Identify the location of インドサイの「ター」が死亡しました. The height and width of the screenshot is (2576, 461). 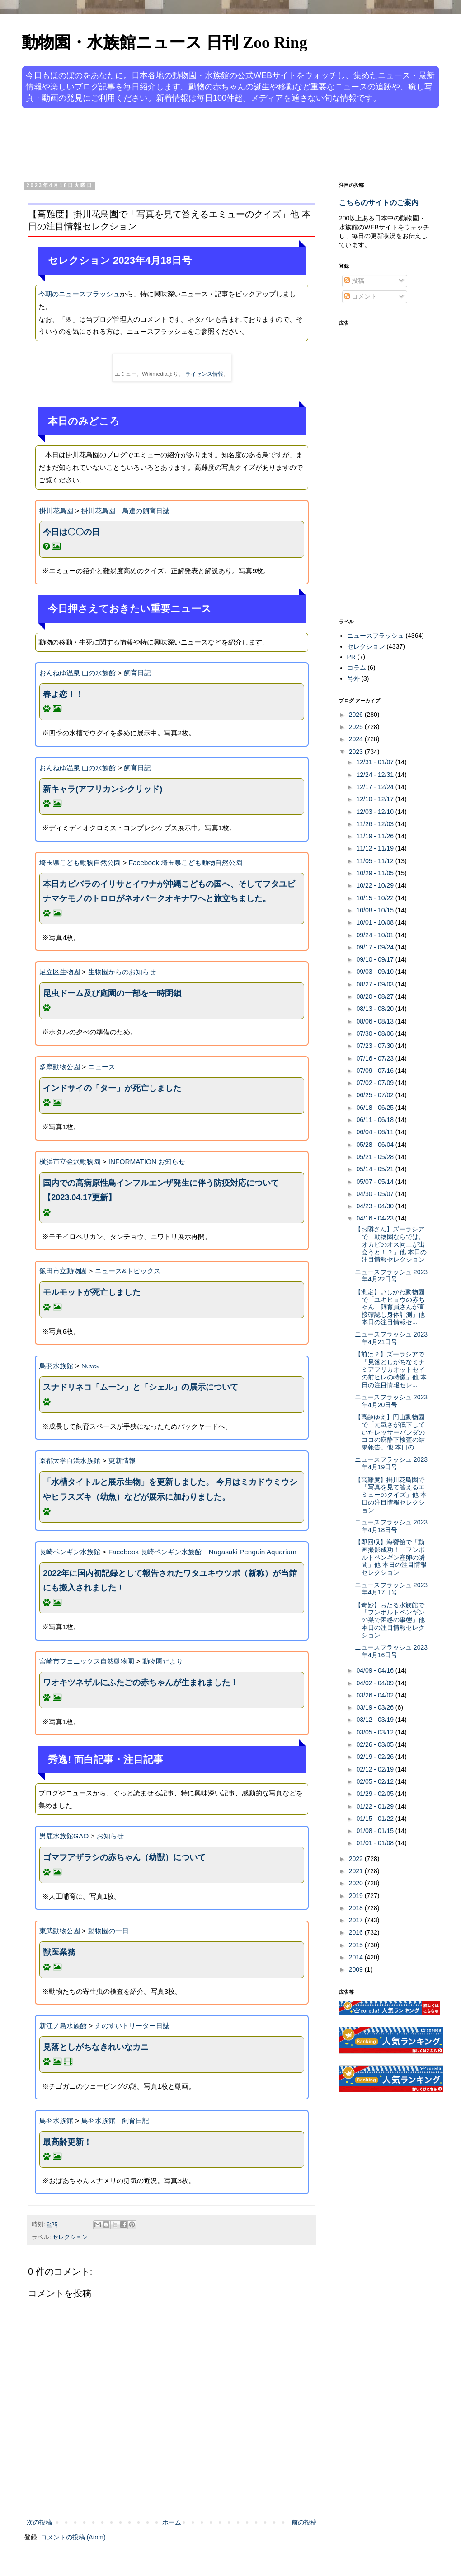
(112, 1088).